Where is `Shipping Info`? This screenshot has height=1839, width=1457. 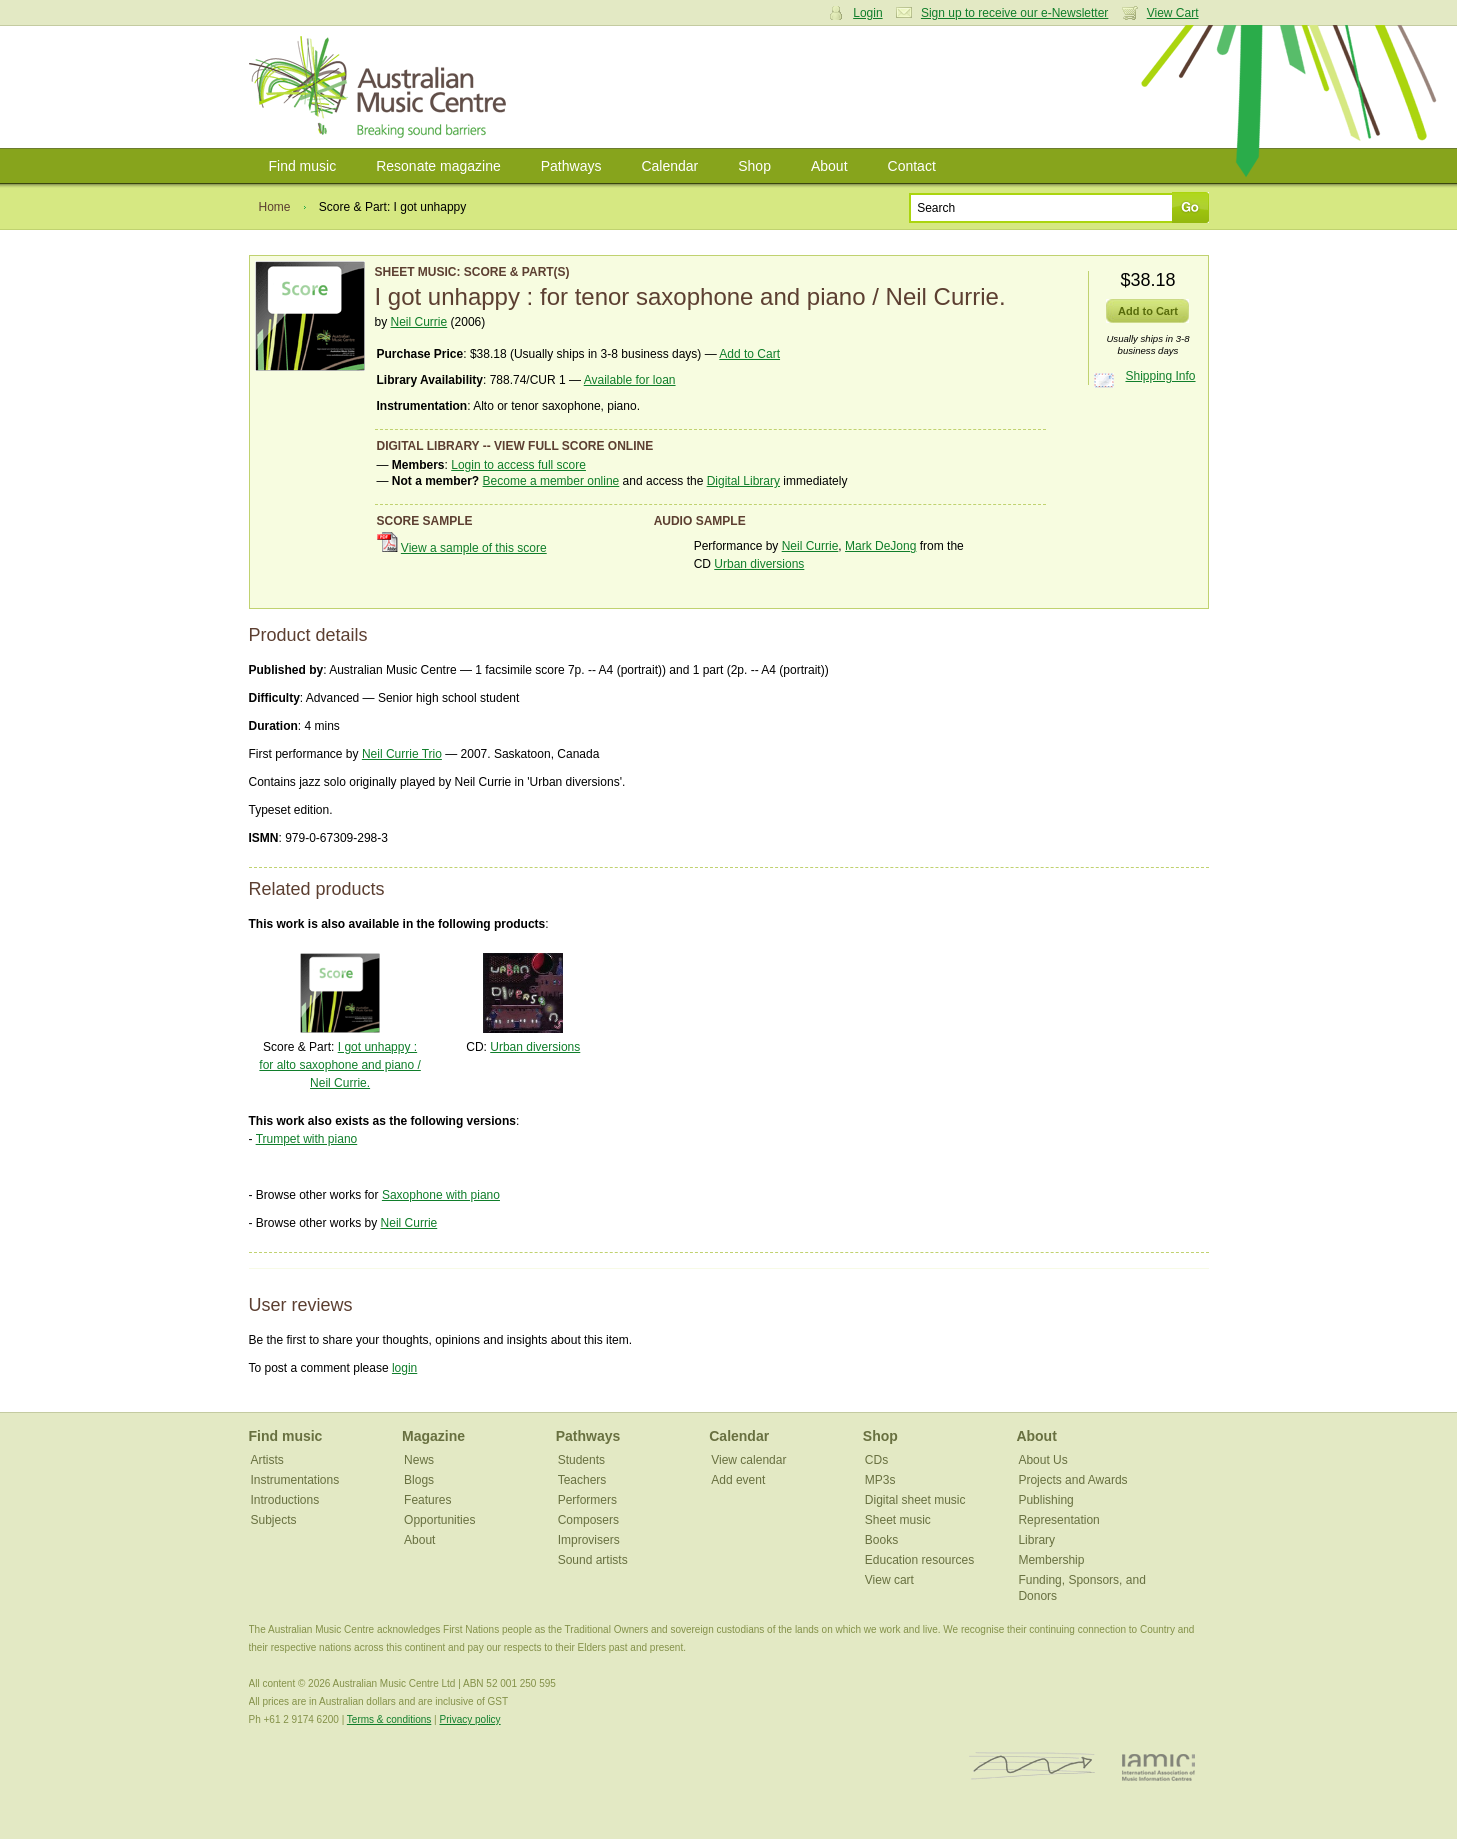 Shipping Info is located at coordinates (1160, 376).